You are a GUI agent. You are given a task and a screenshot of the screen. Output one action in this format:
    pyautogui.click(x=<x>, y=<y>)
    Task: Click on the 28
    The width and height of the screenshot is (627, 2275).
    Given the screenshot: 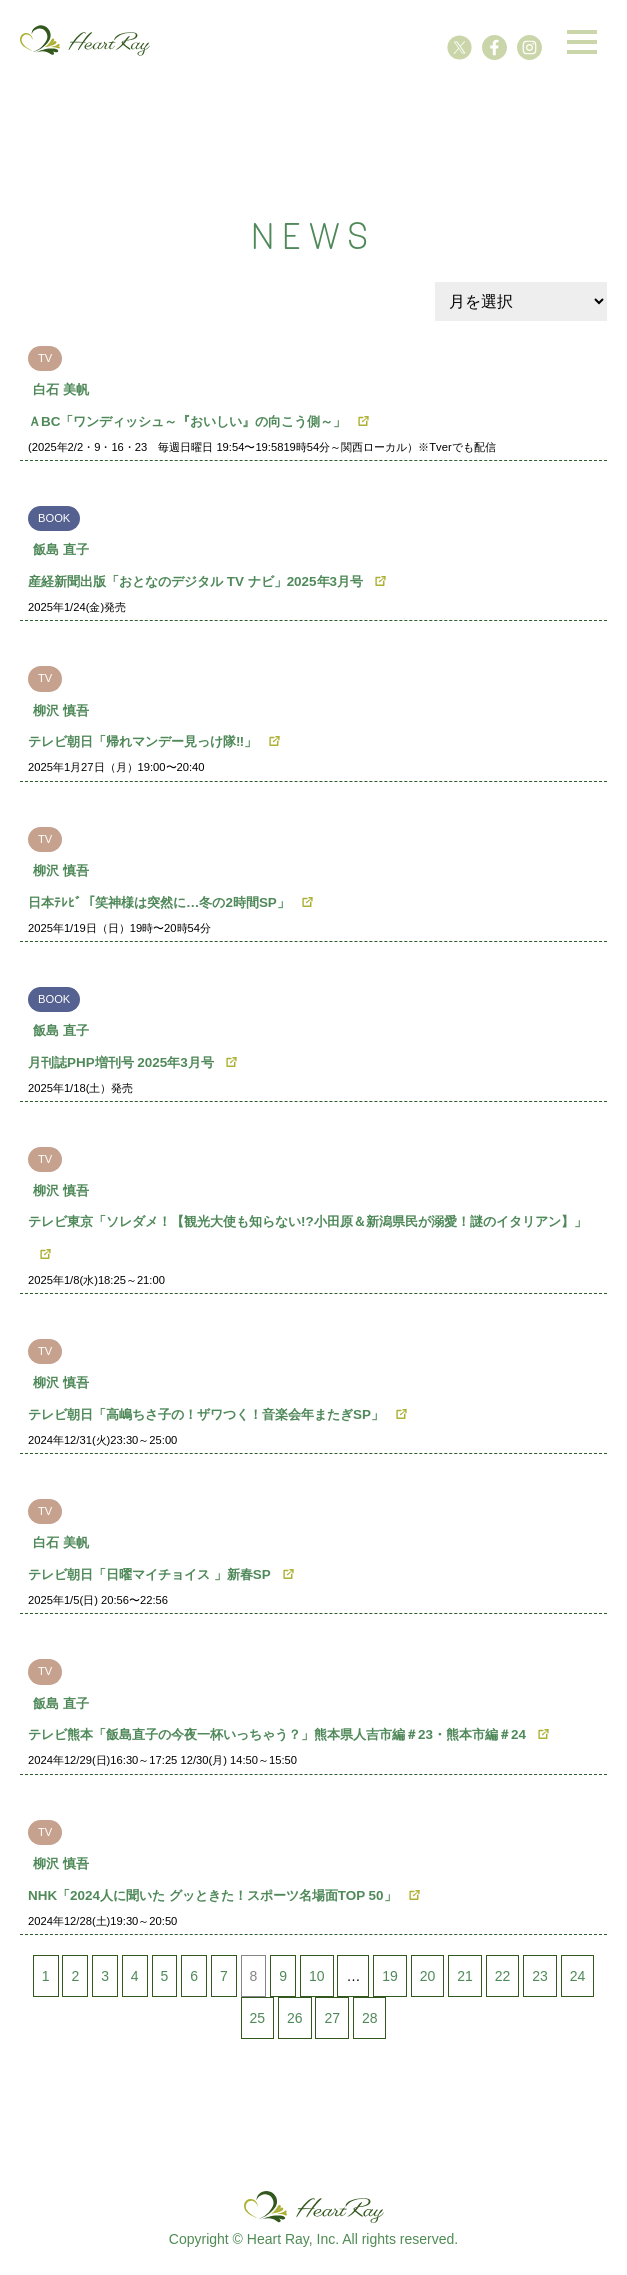 What is the action you would take?
    pyautogui.click(x=370, y=2018)
    